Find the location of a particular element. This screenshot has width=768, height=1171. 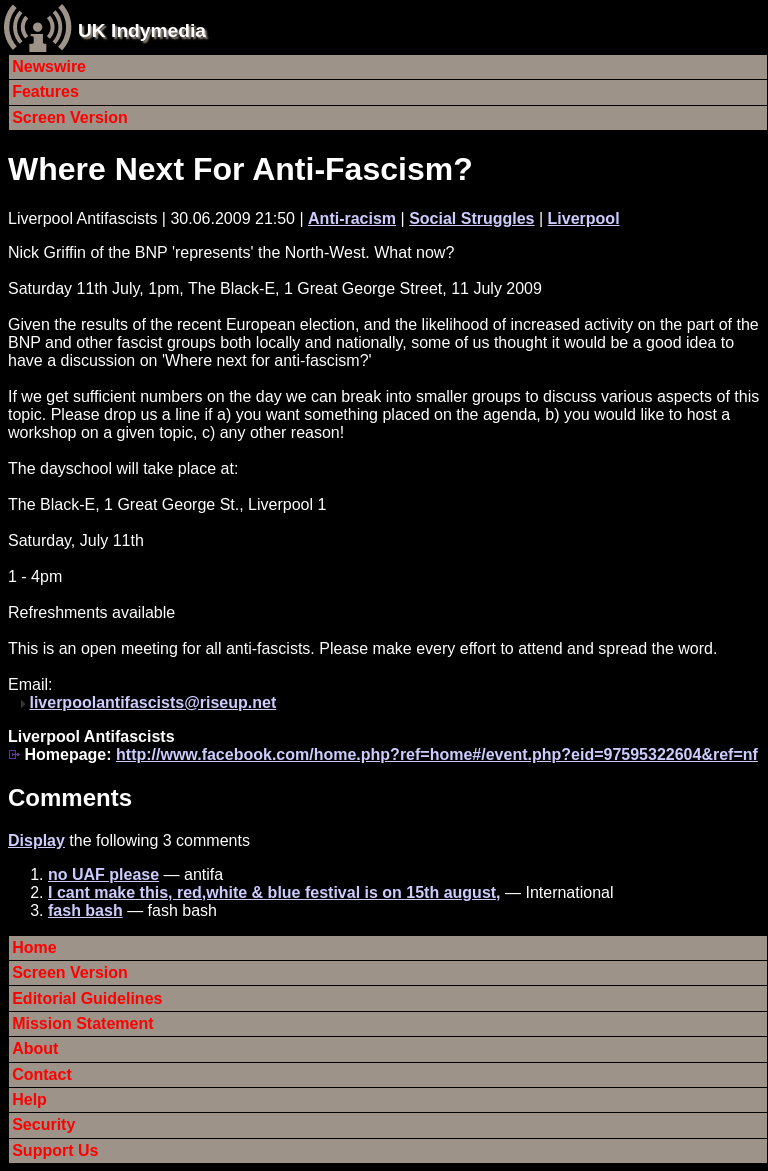

Screen Version is located at coordinates (70, 117).